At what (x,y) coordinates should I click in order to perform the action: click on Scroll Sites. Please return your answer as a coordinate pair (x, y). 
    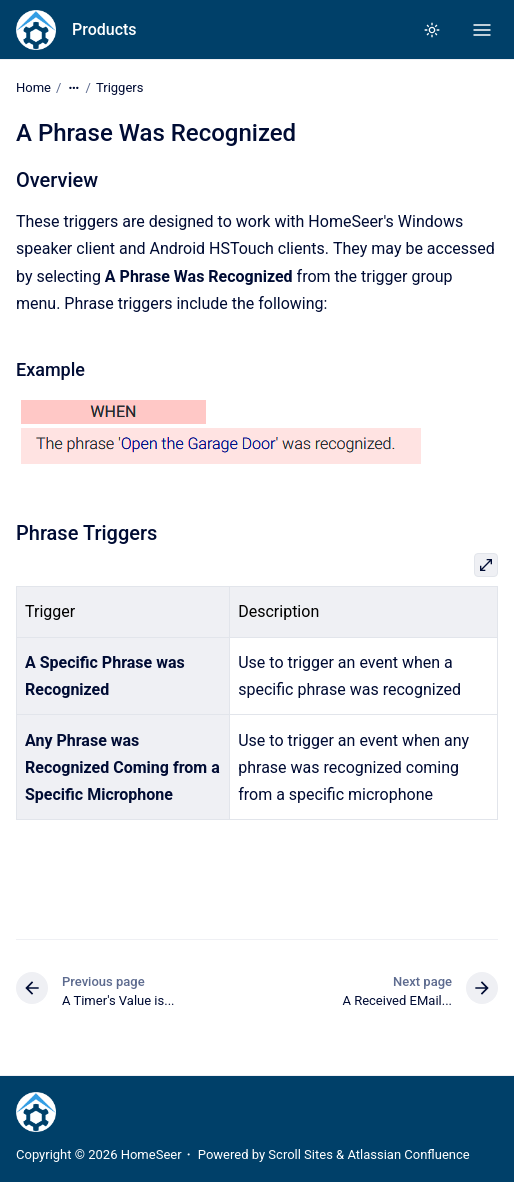
    Looking at the image, I should click on (300, 1154).